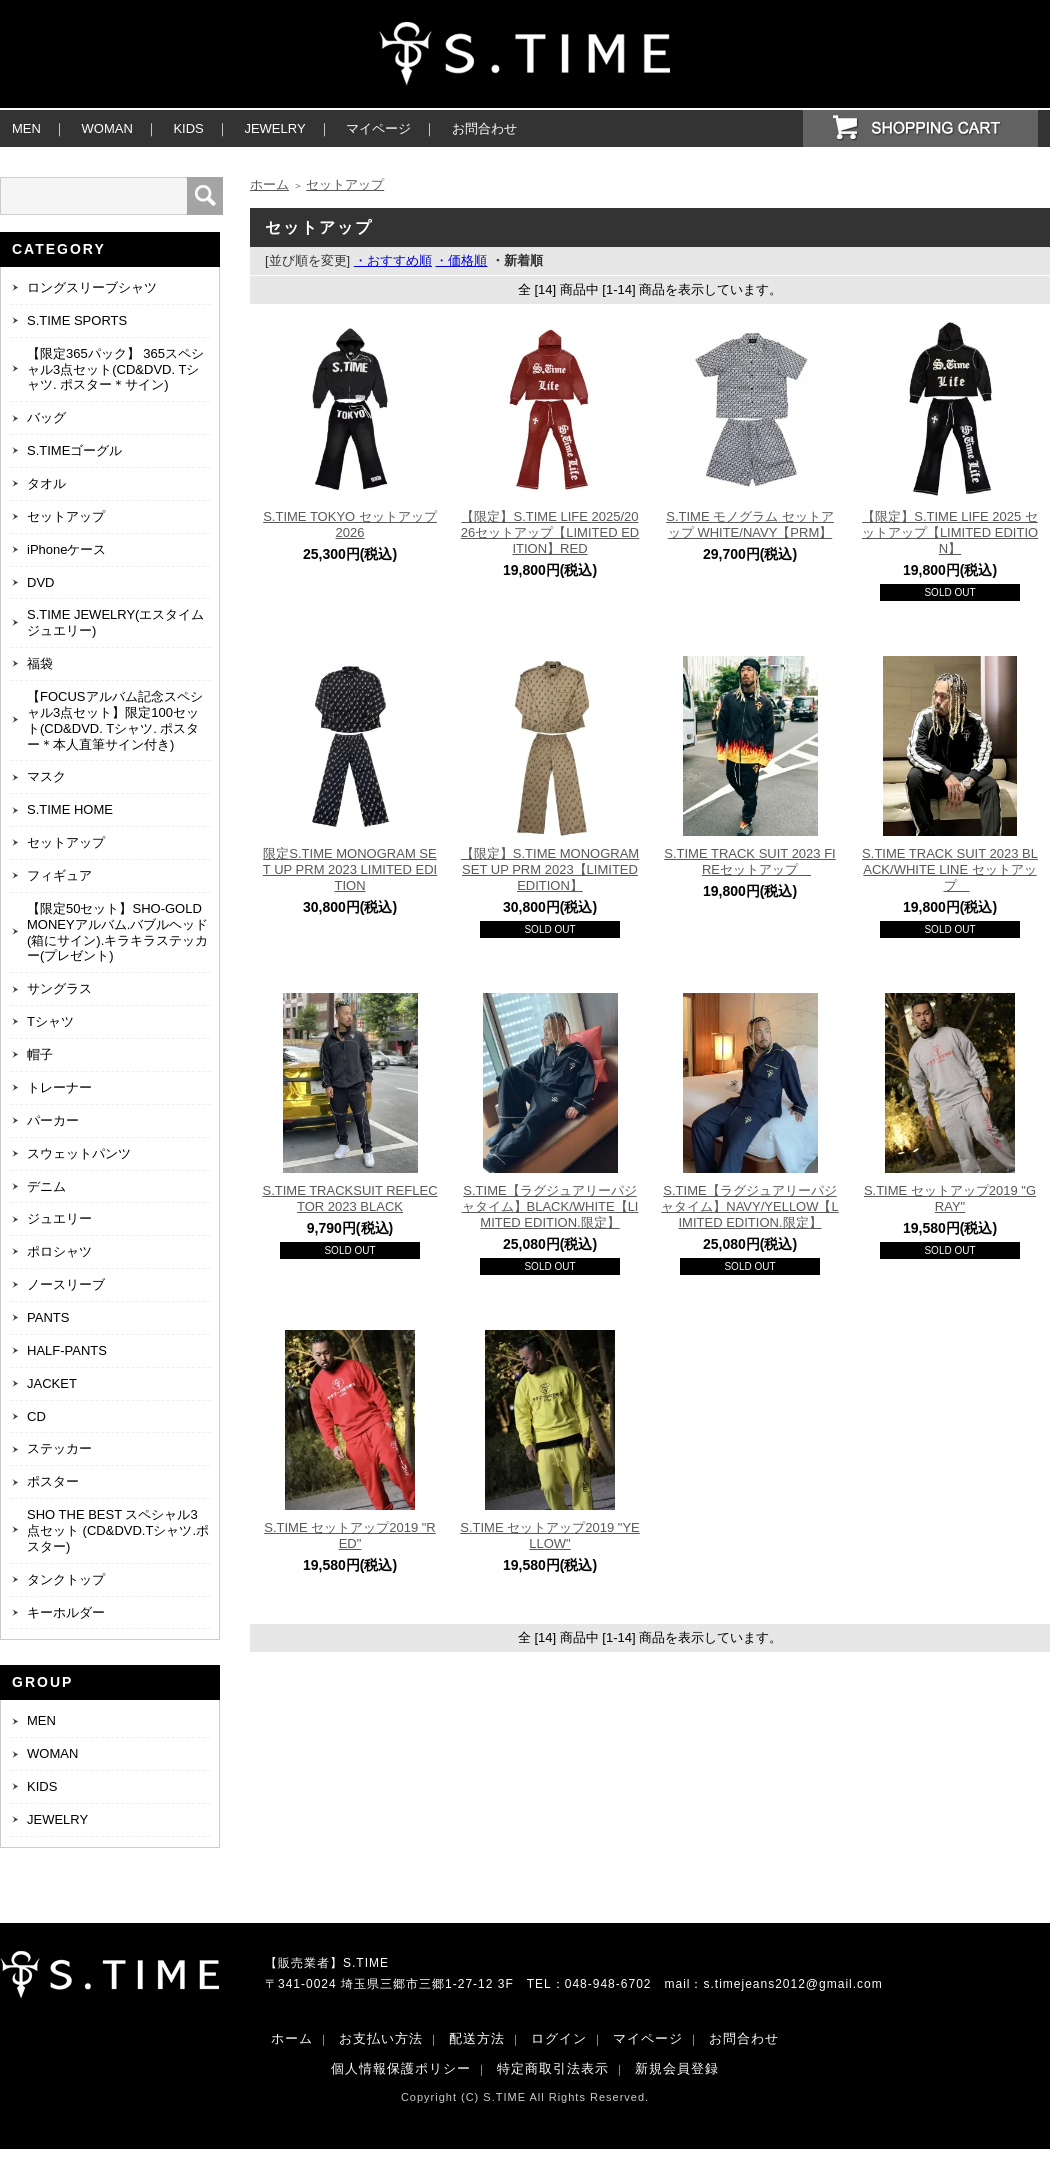 The width and height of the screenshot is (1050, 2181). Describe the element at coordinates (393, 260) in the screenshot. I see `・おすすめ順` at that location.